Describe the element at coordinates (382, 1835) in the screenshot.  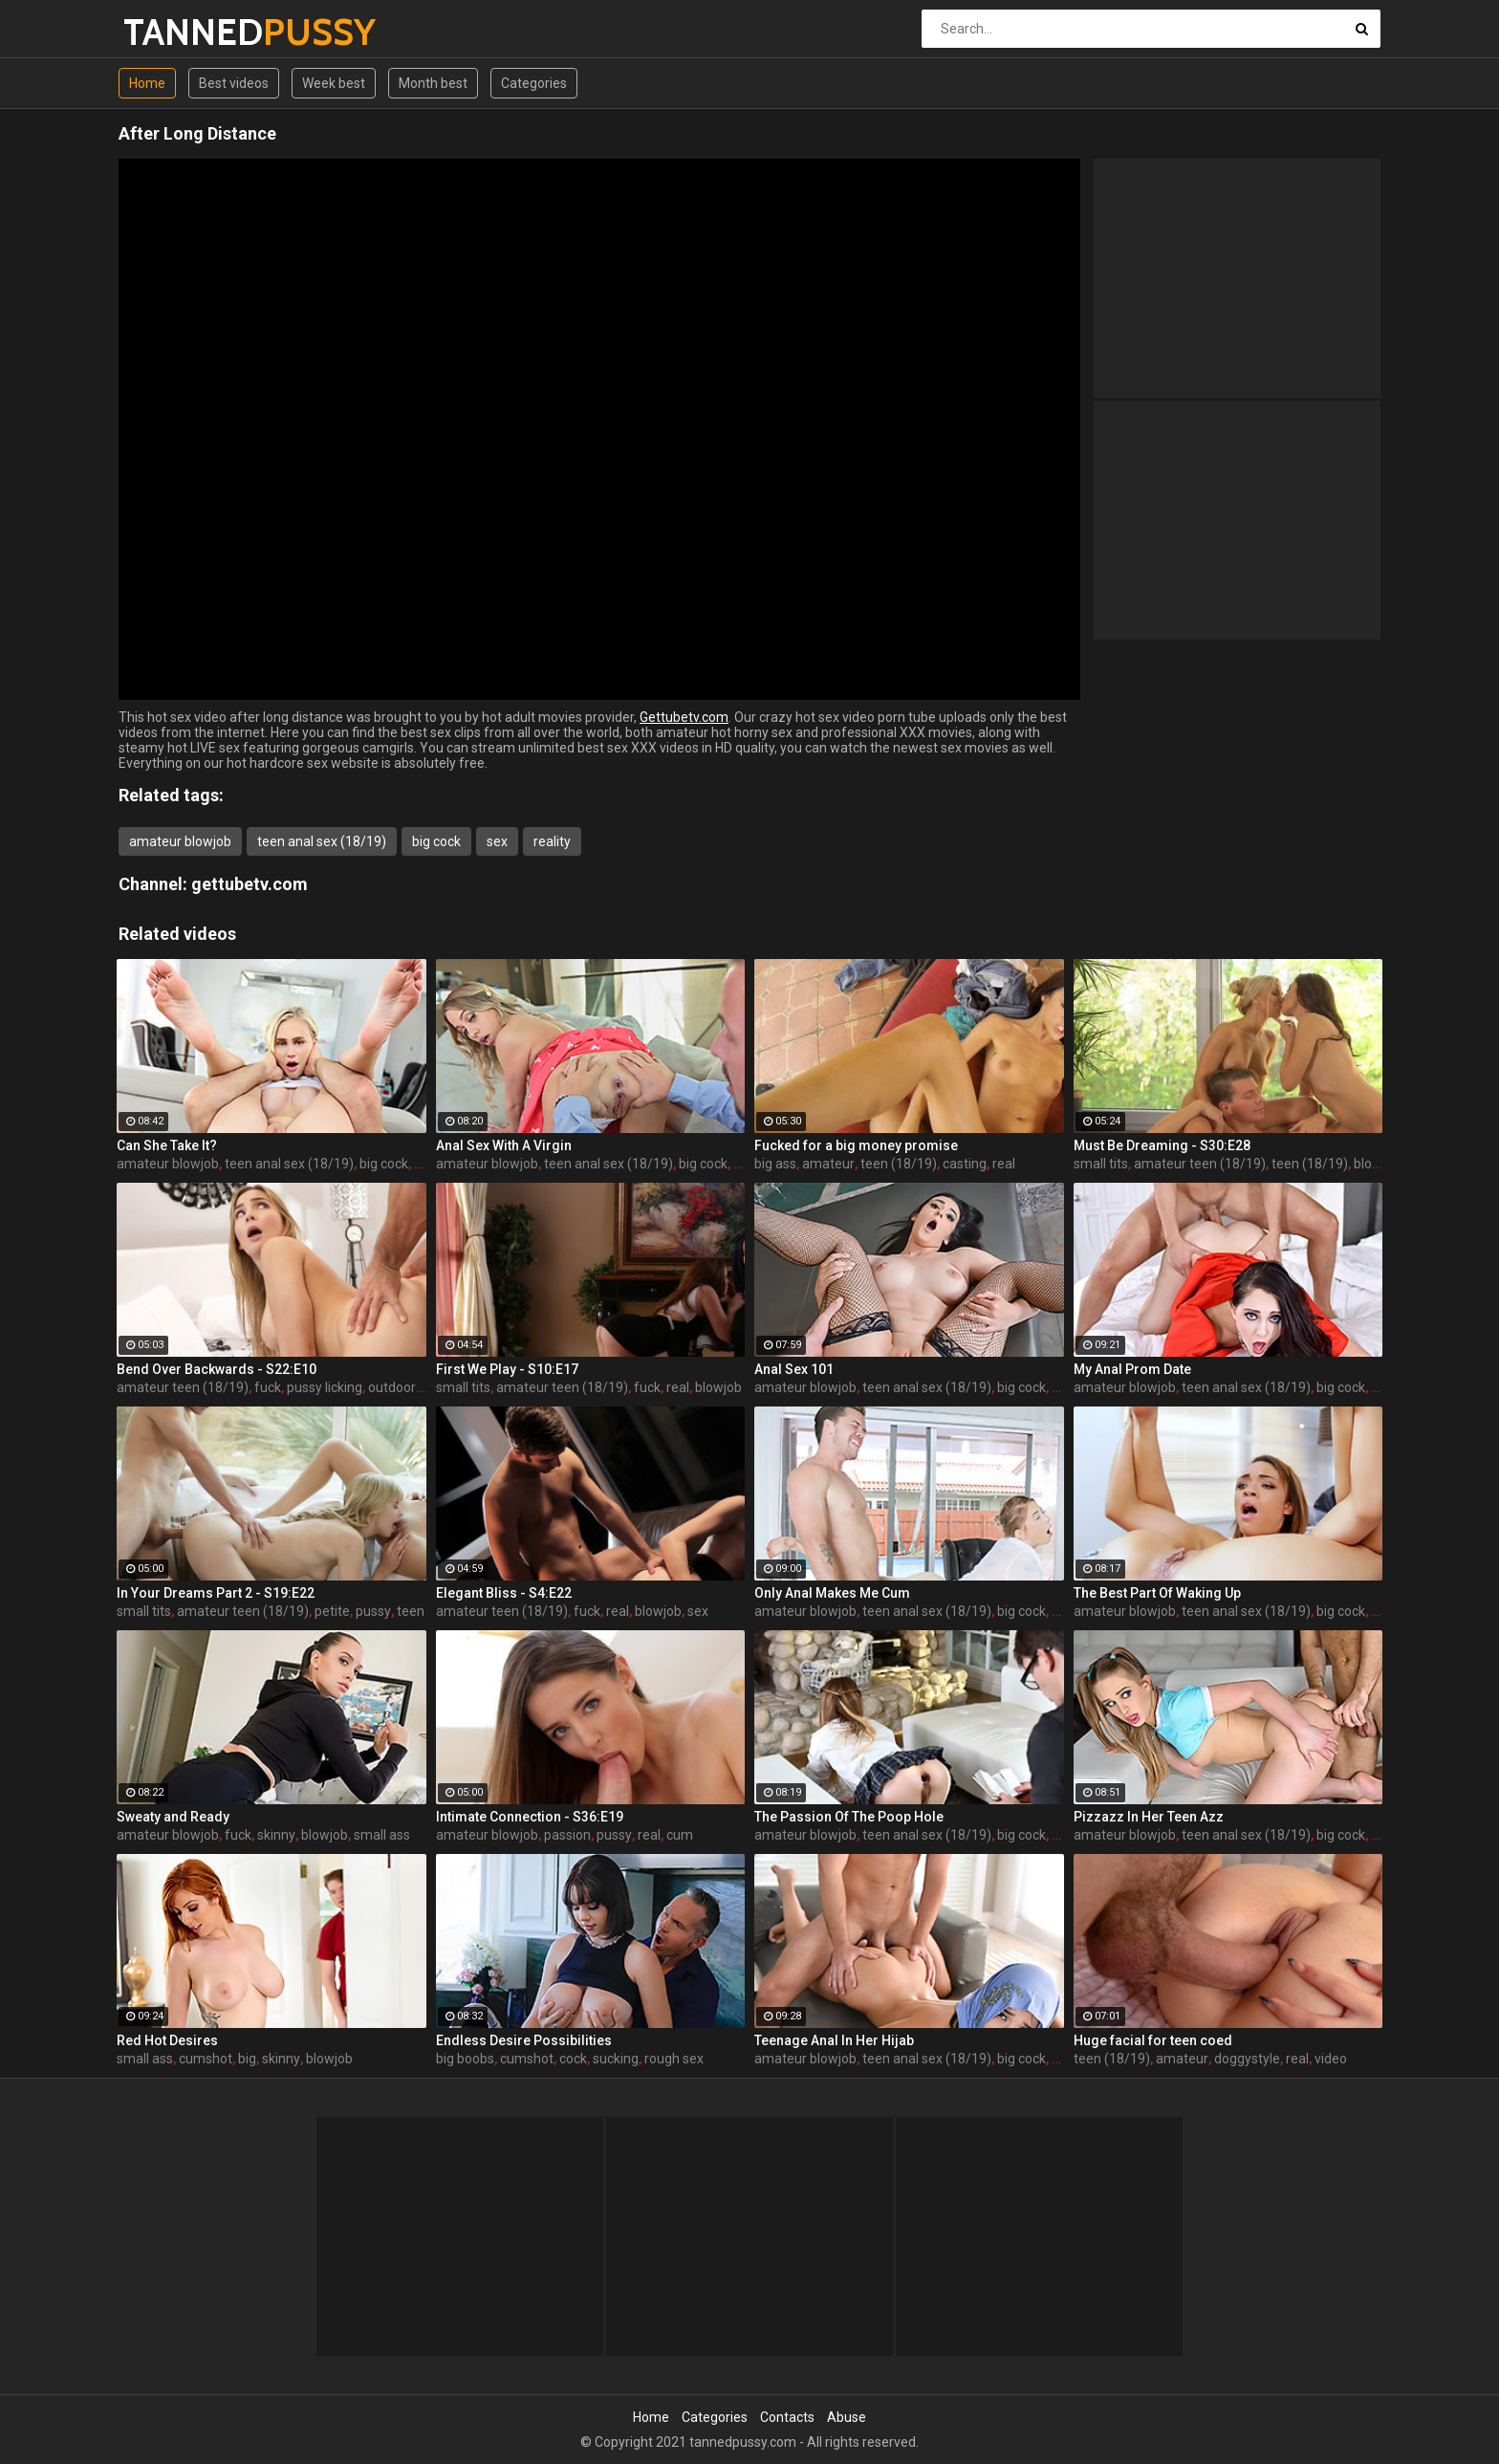
I see `small ass` at that location.